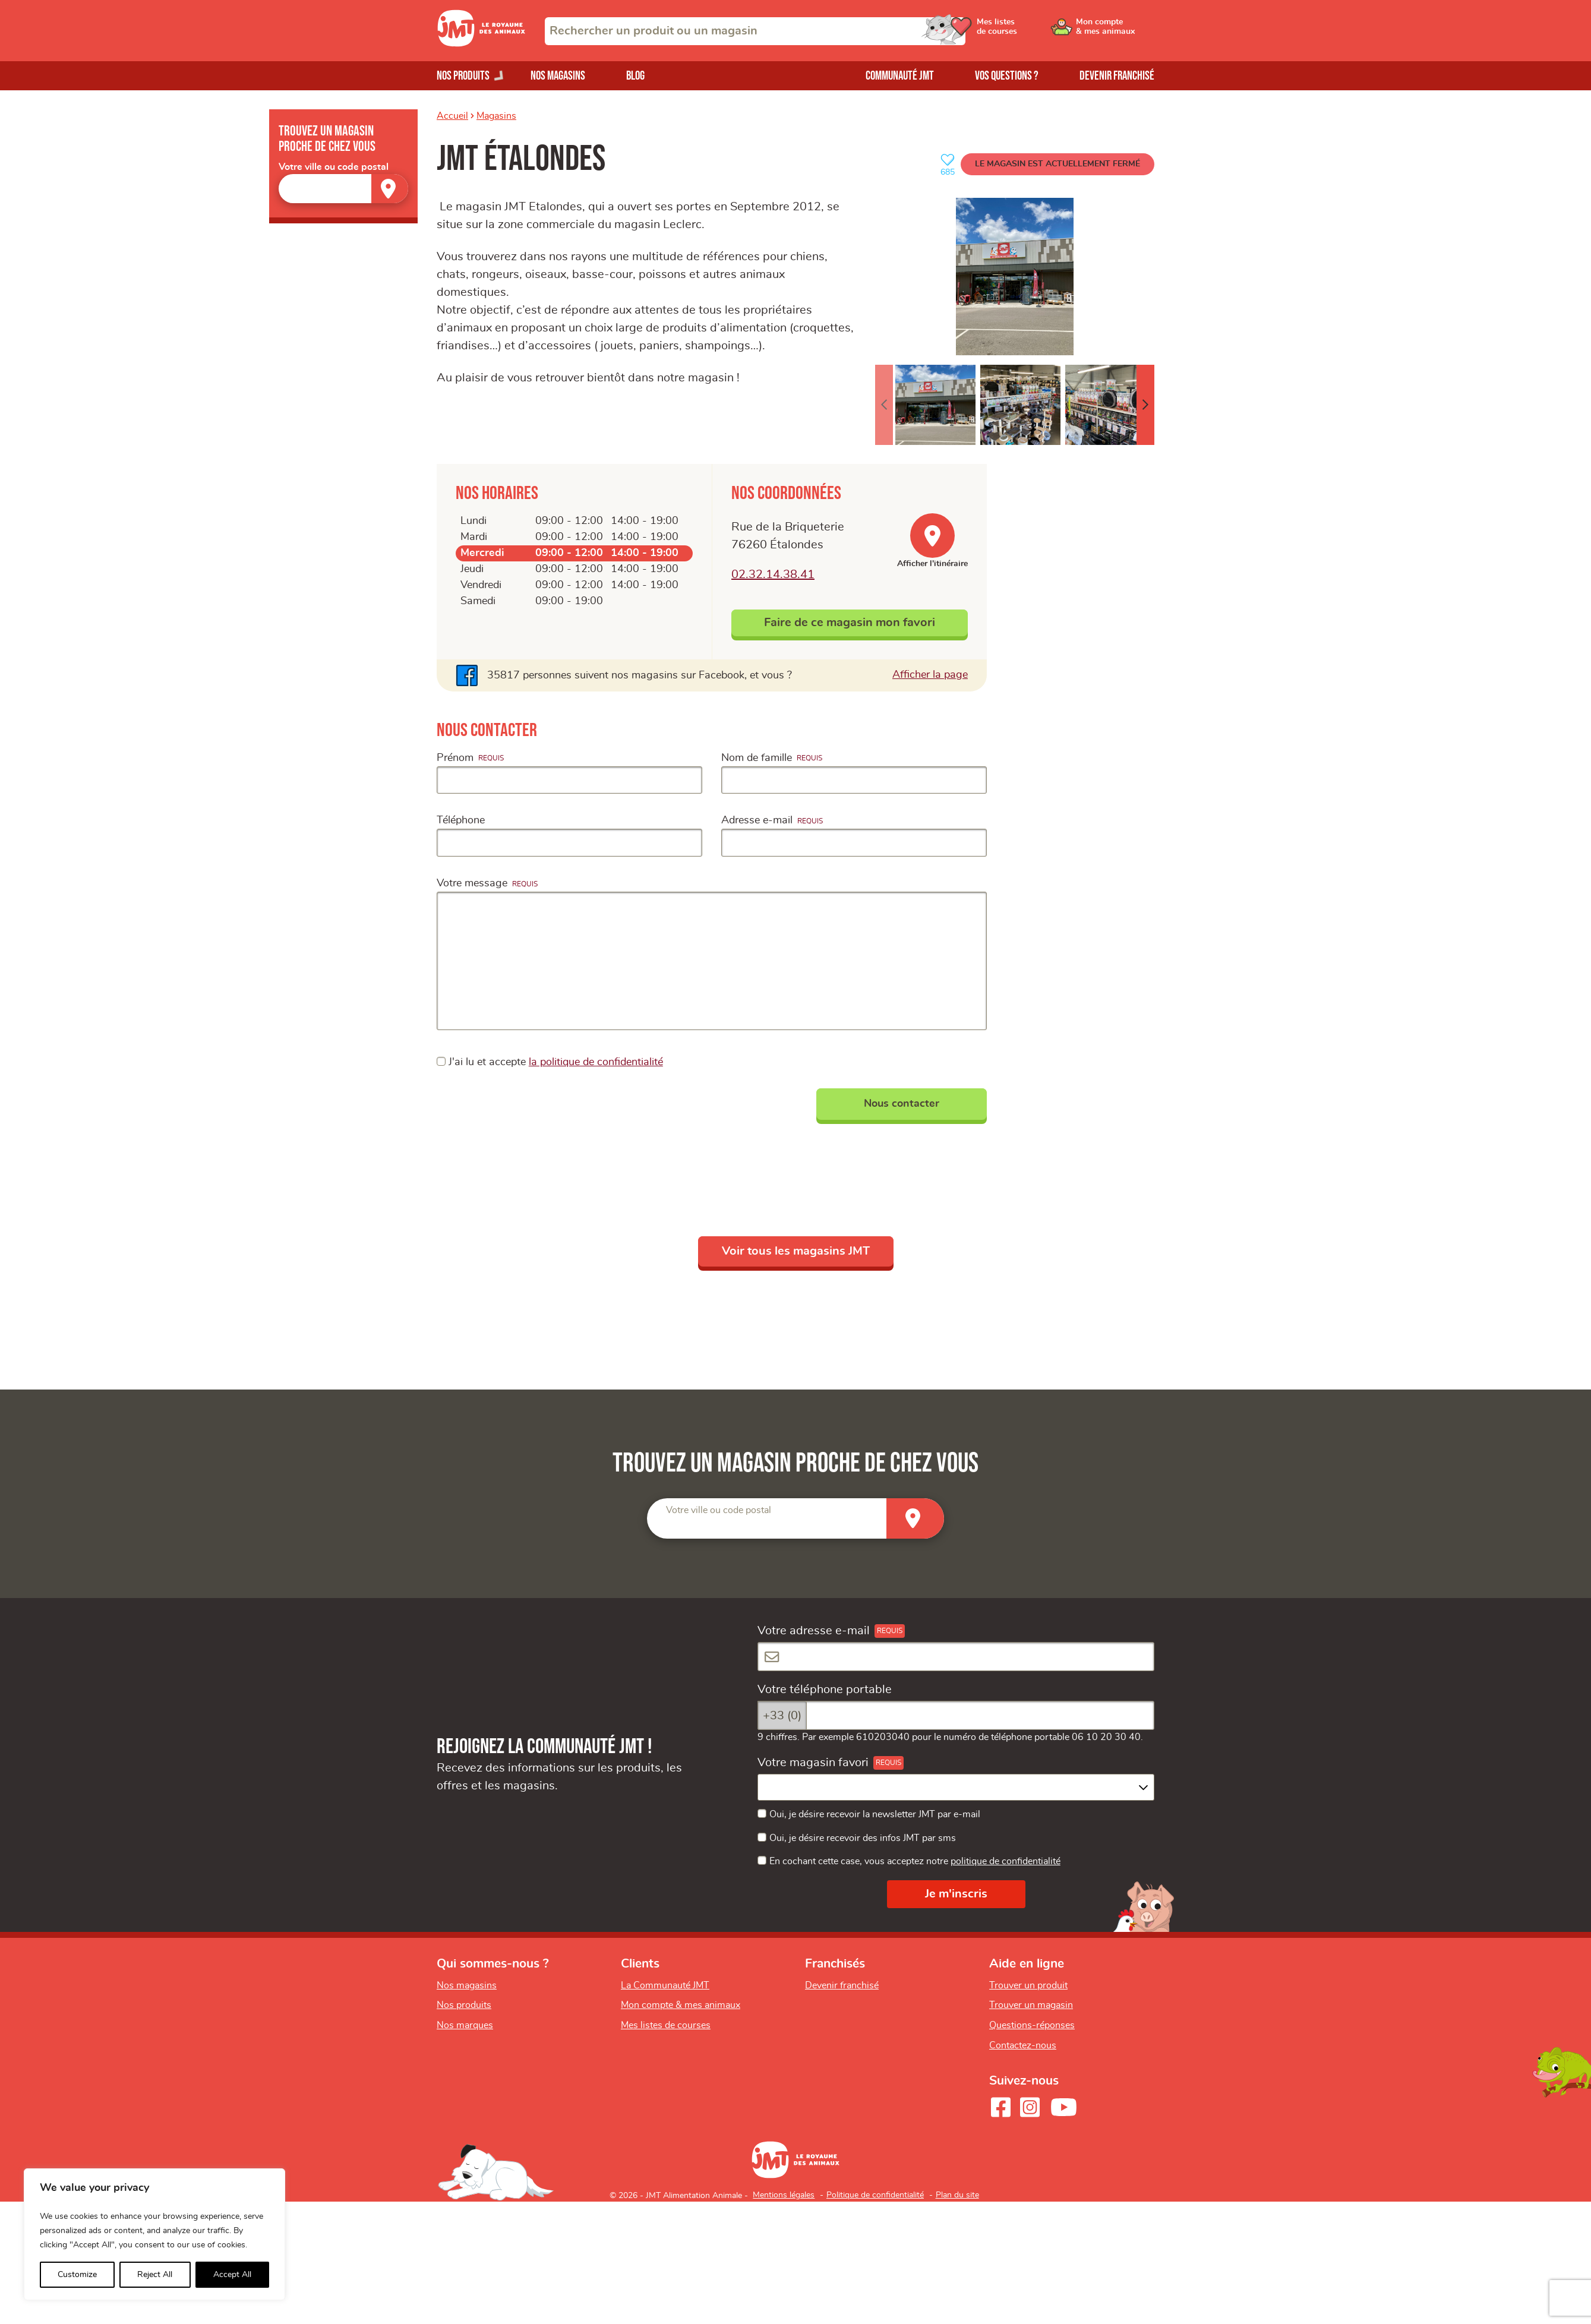 The image size is (1591, 2324). What do you see at coordinates (77, 2275) in the screenshot?
I see `Customize` at bounding box center [77, 2275].